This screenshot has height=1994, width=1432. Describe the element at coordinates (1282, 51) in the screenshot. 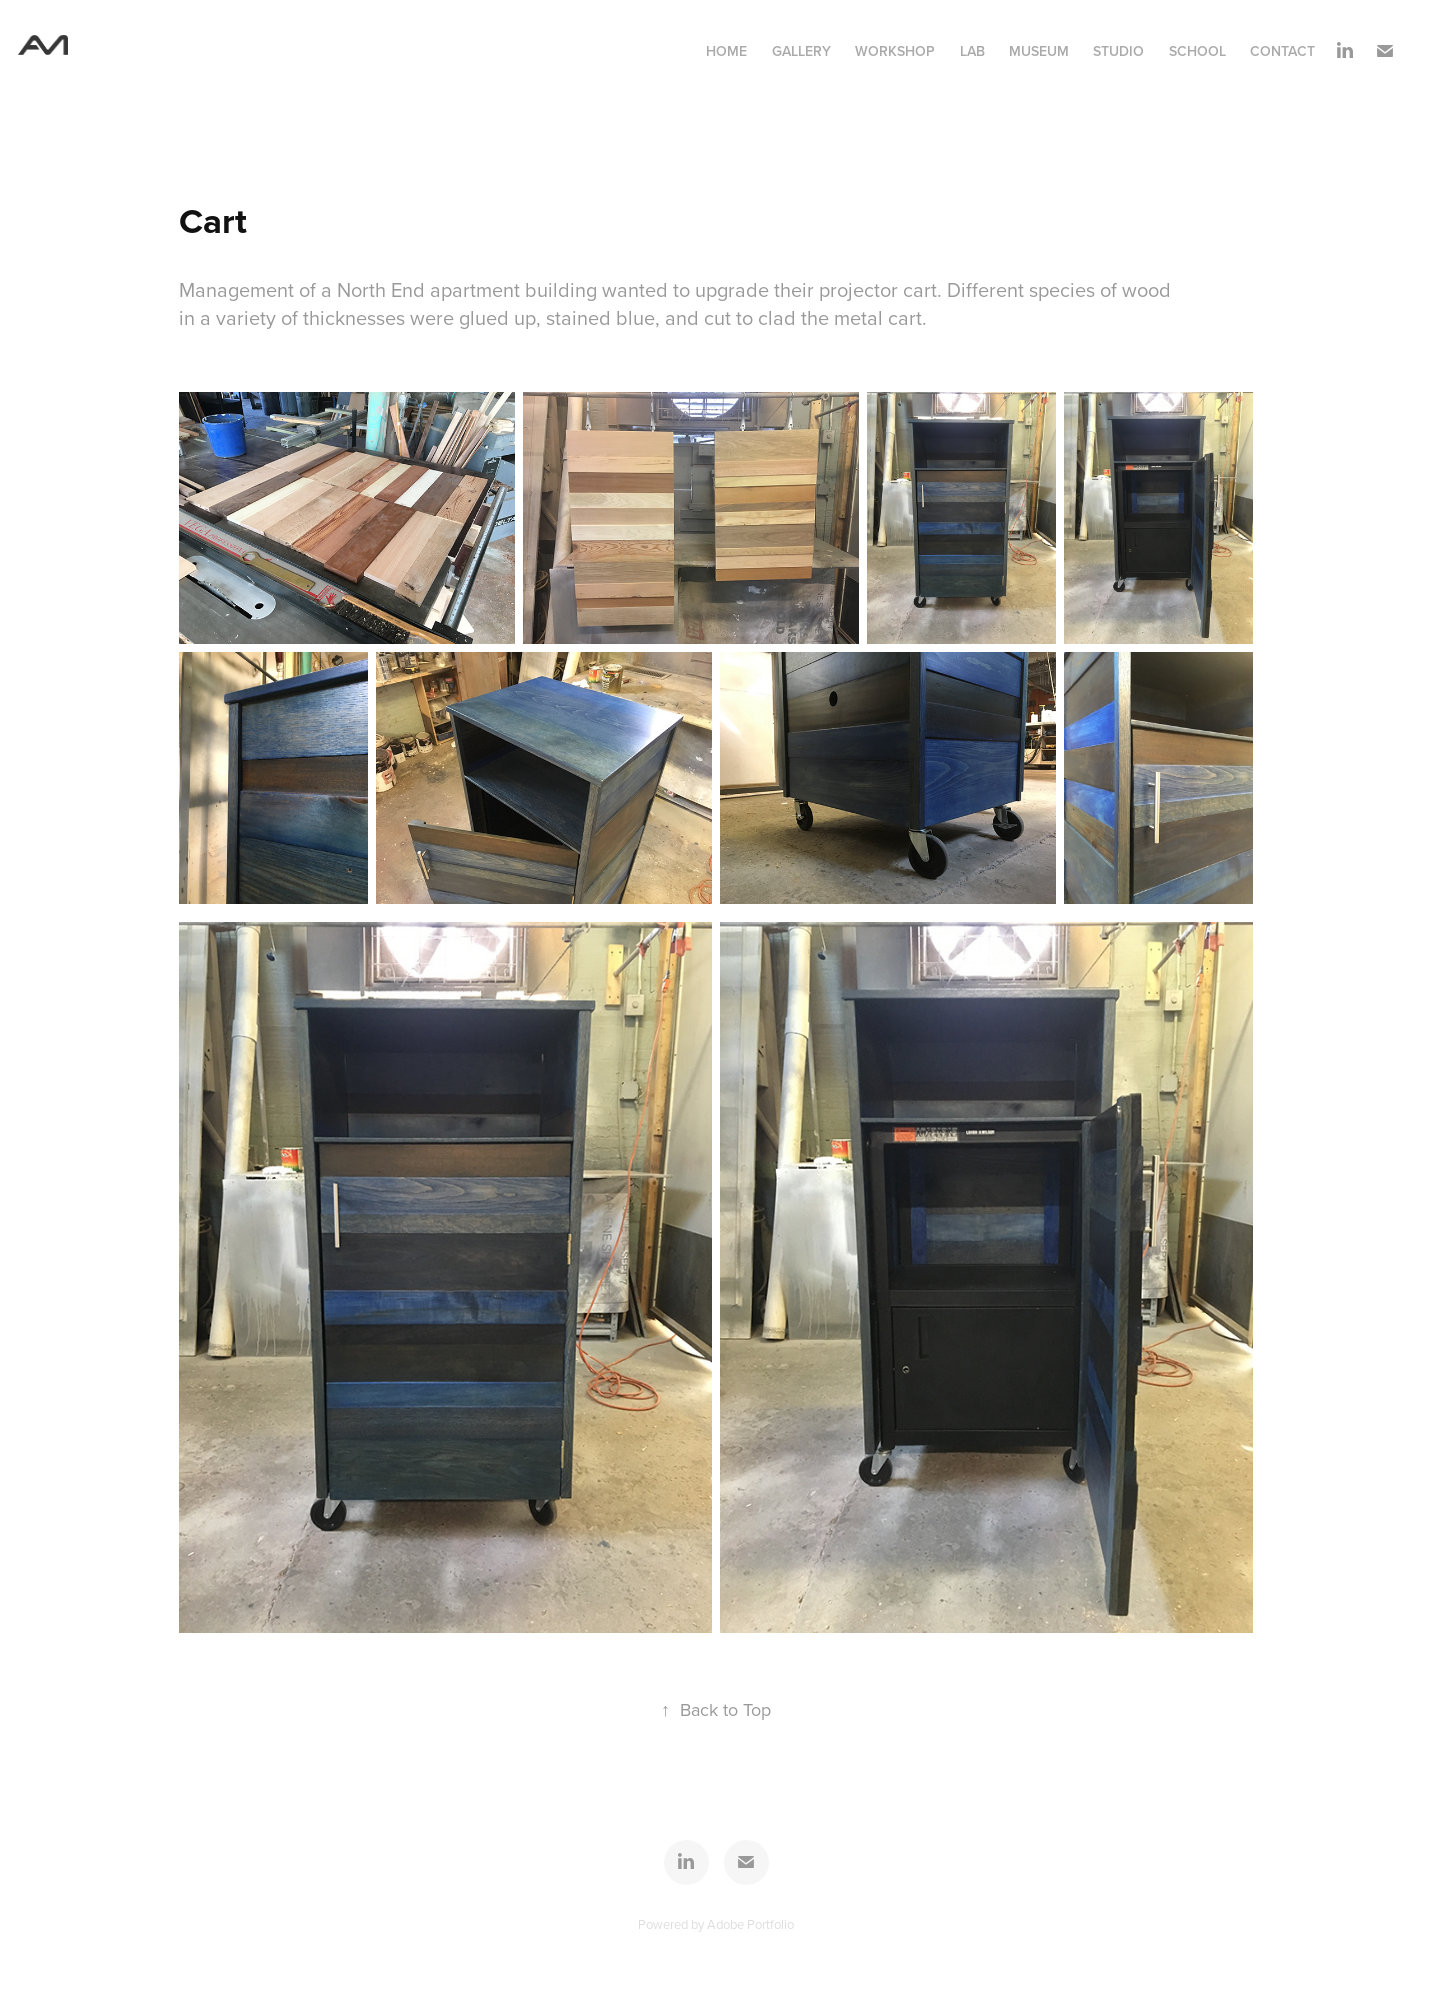

I see `contact` at that location.